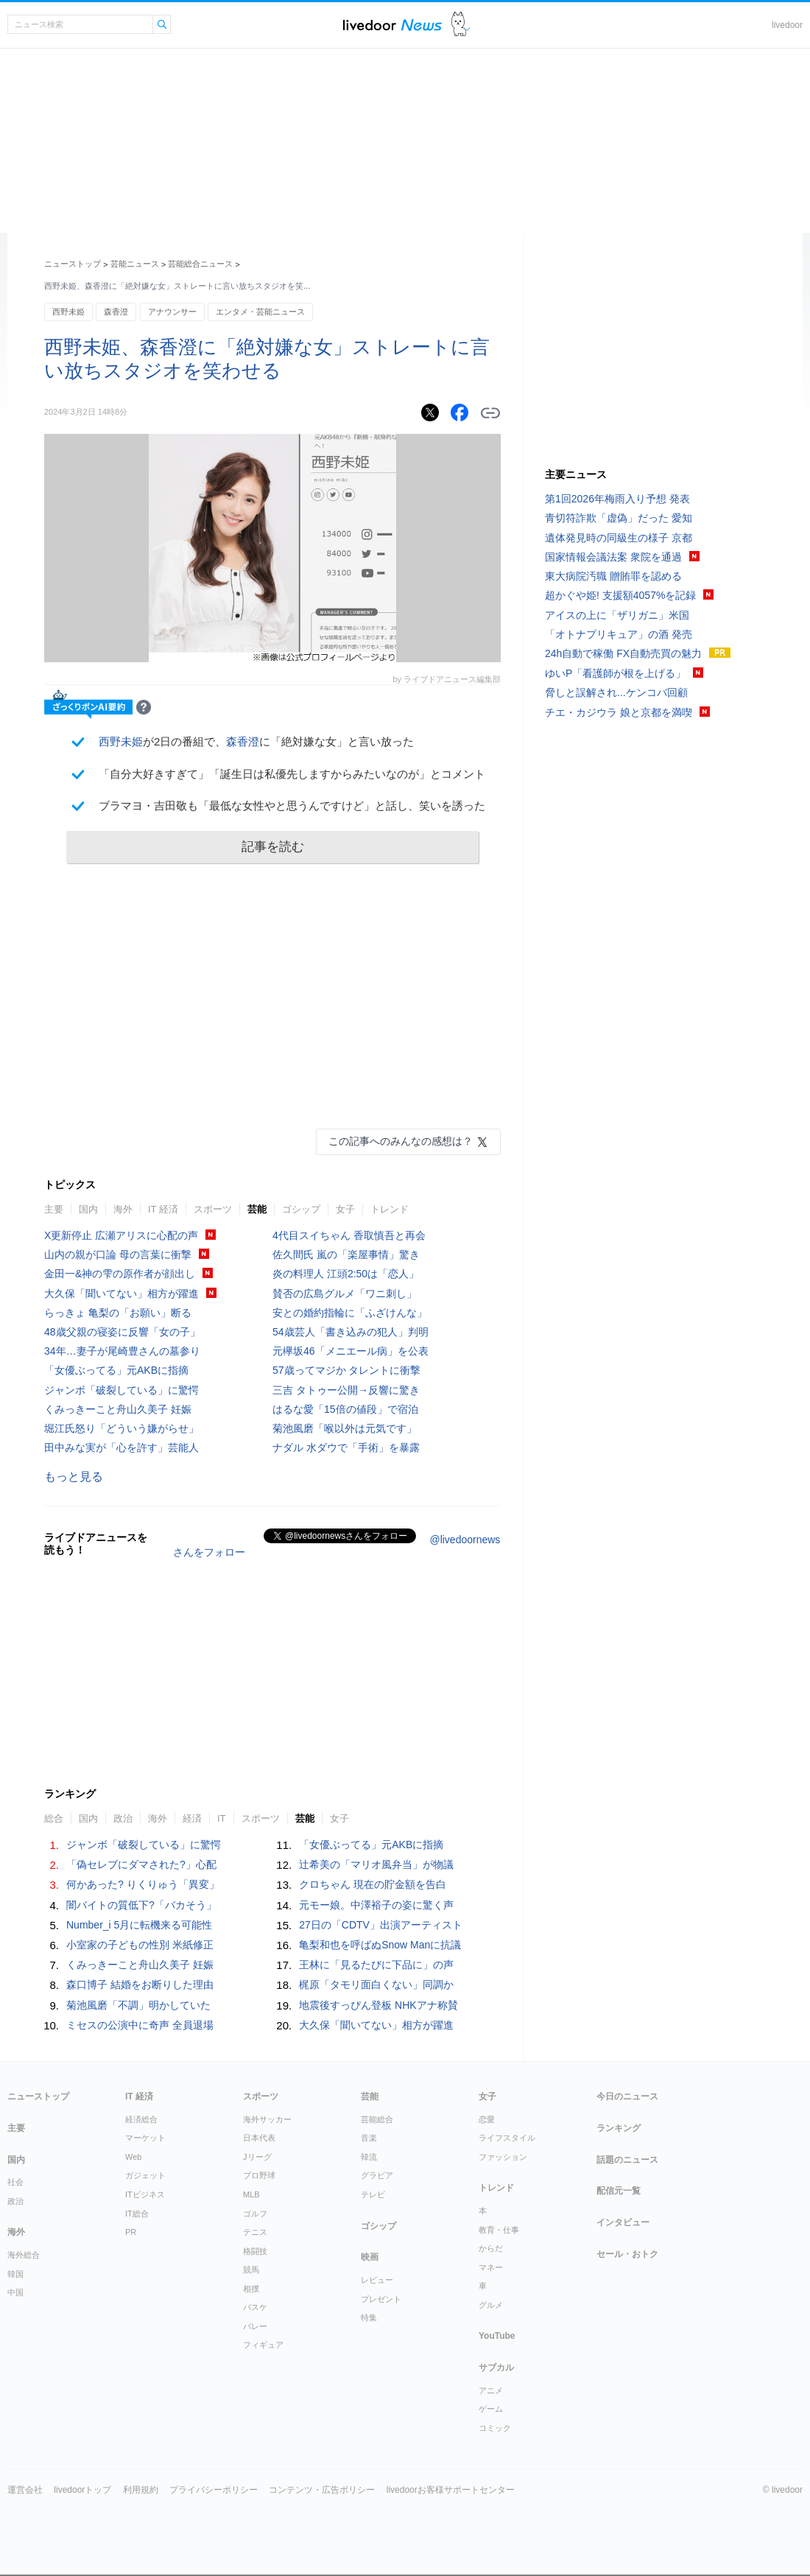 The image size is (810, 2576). I want to click on クロちゃん 現在の貯金額を告白, so click(372, 1884).